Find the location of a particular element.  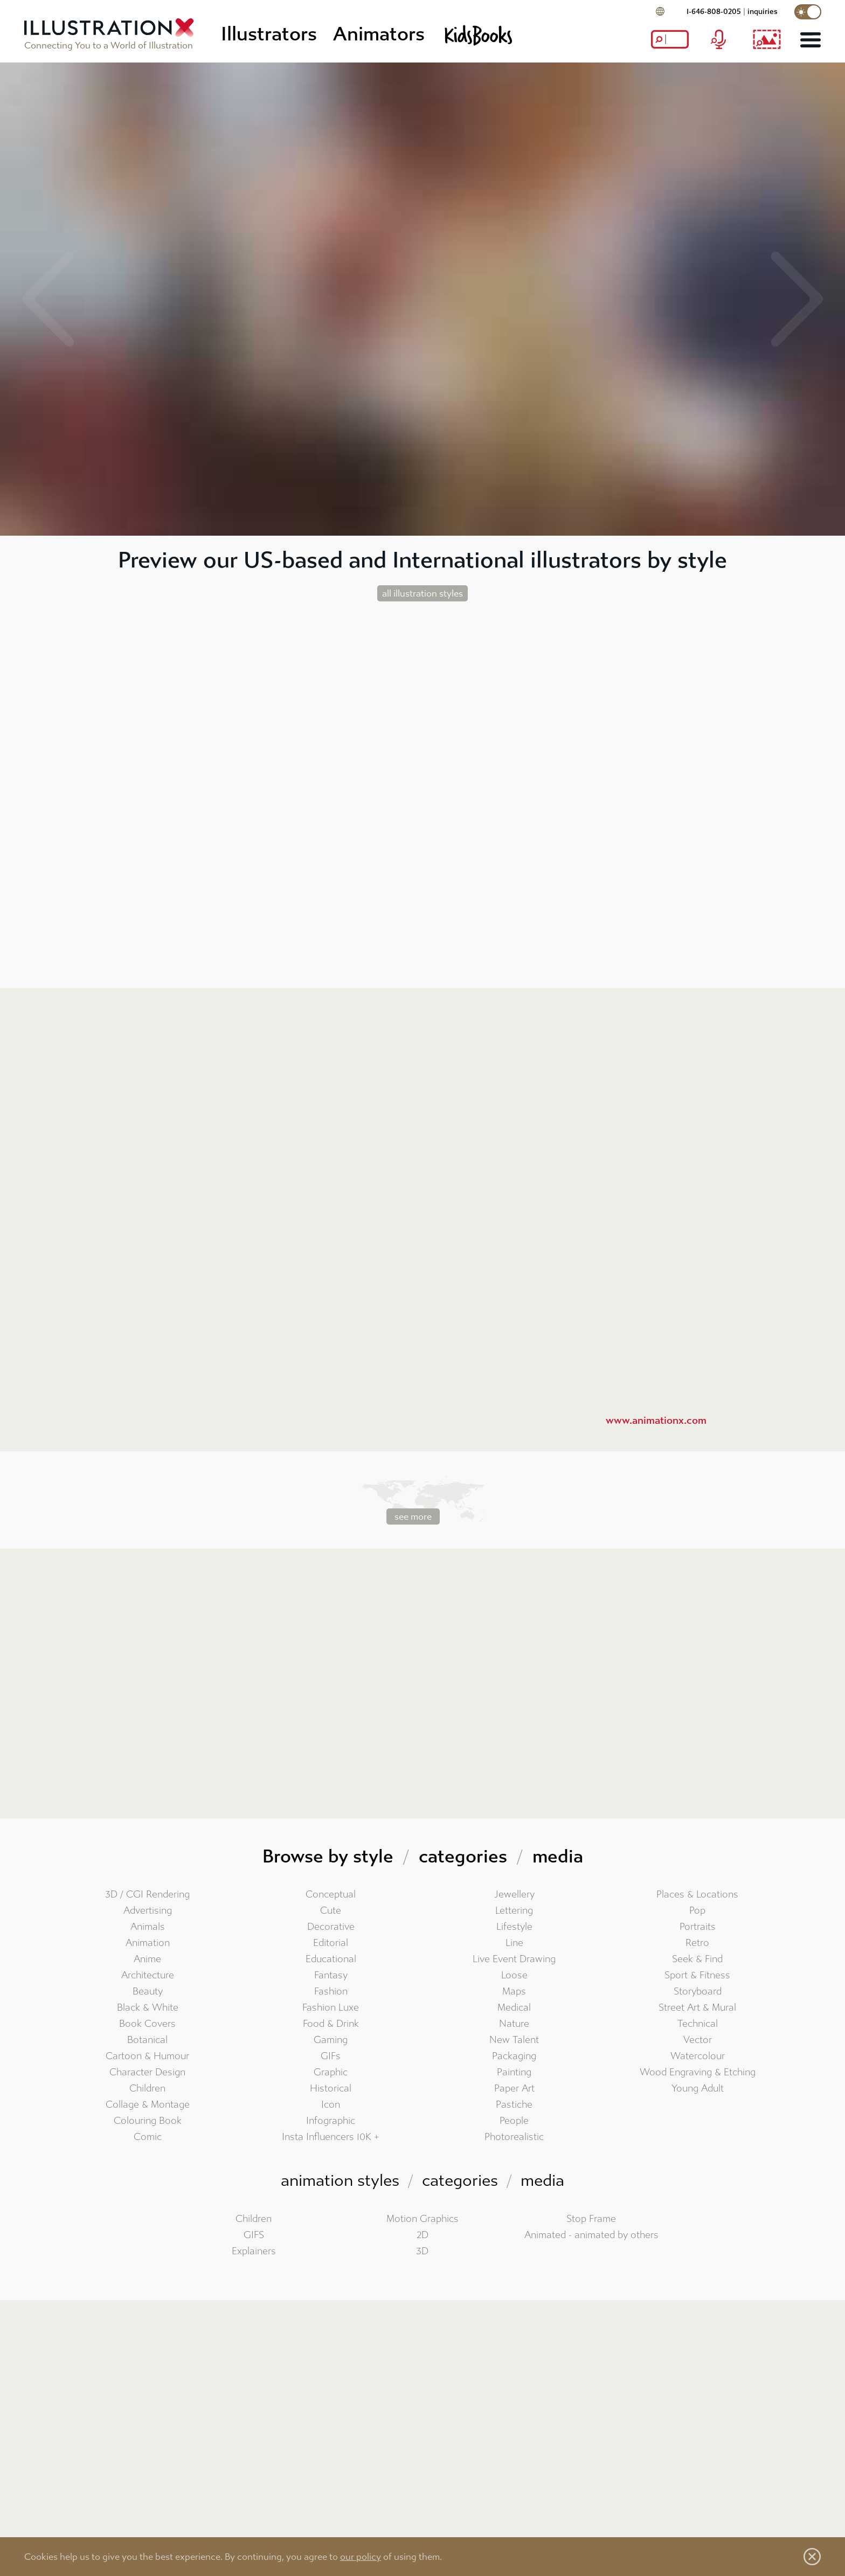

Black & White is located at coordinates (147, 2007).